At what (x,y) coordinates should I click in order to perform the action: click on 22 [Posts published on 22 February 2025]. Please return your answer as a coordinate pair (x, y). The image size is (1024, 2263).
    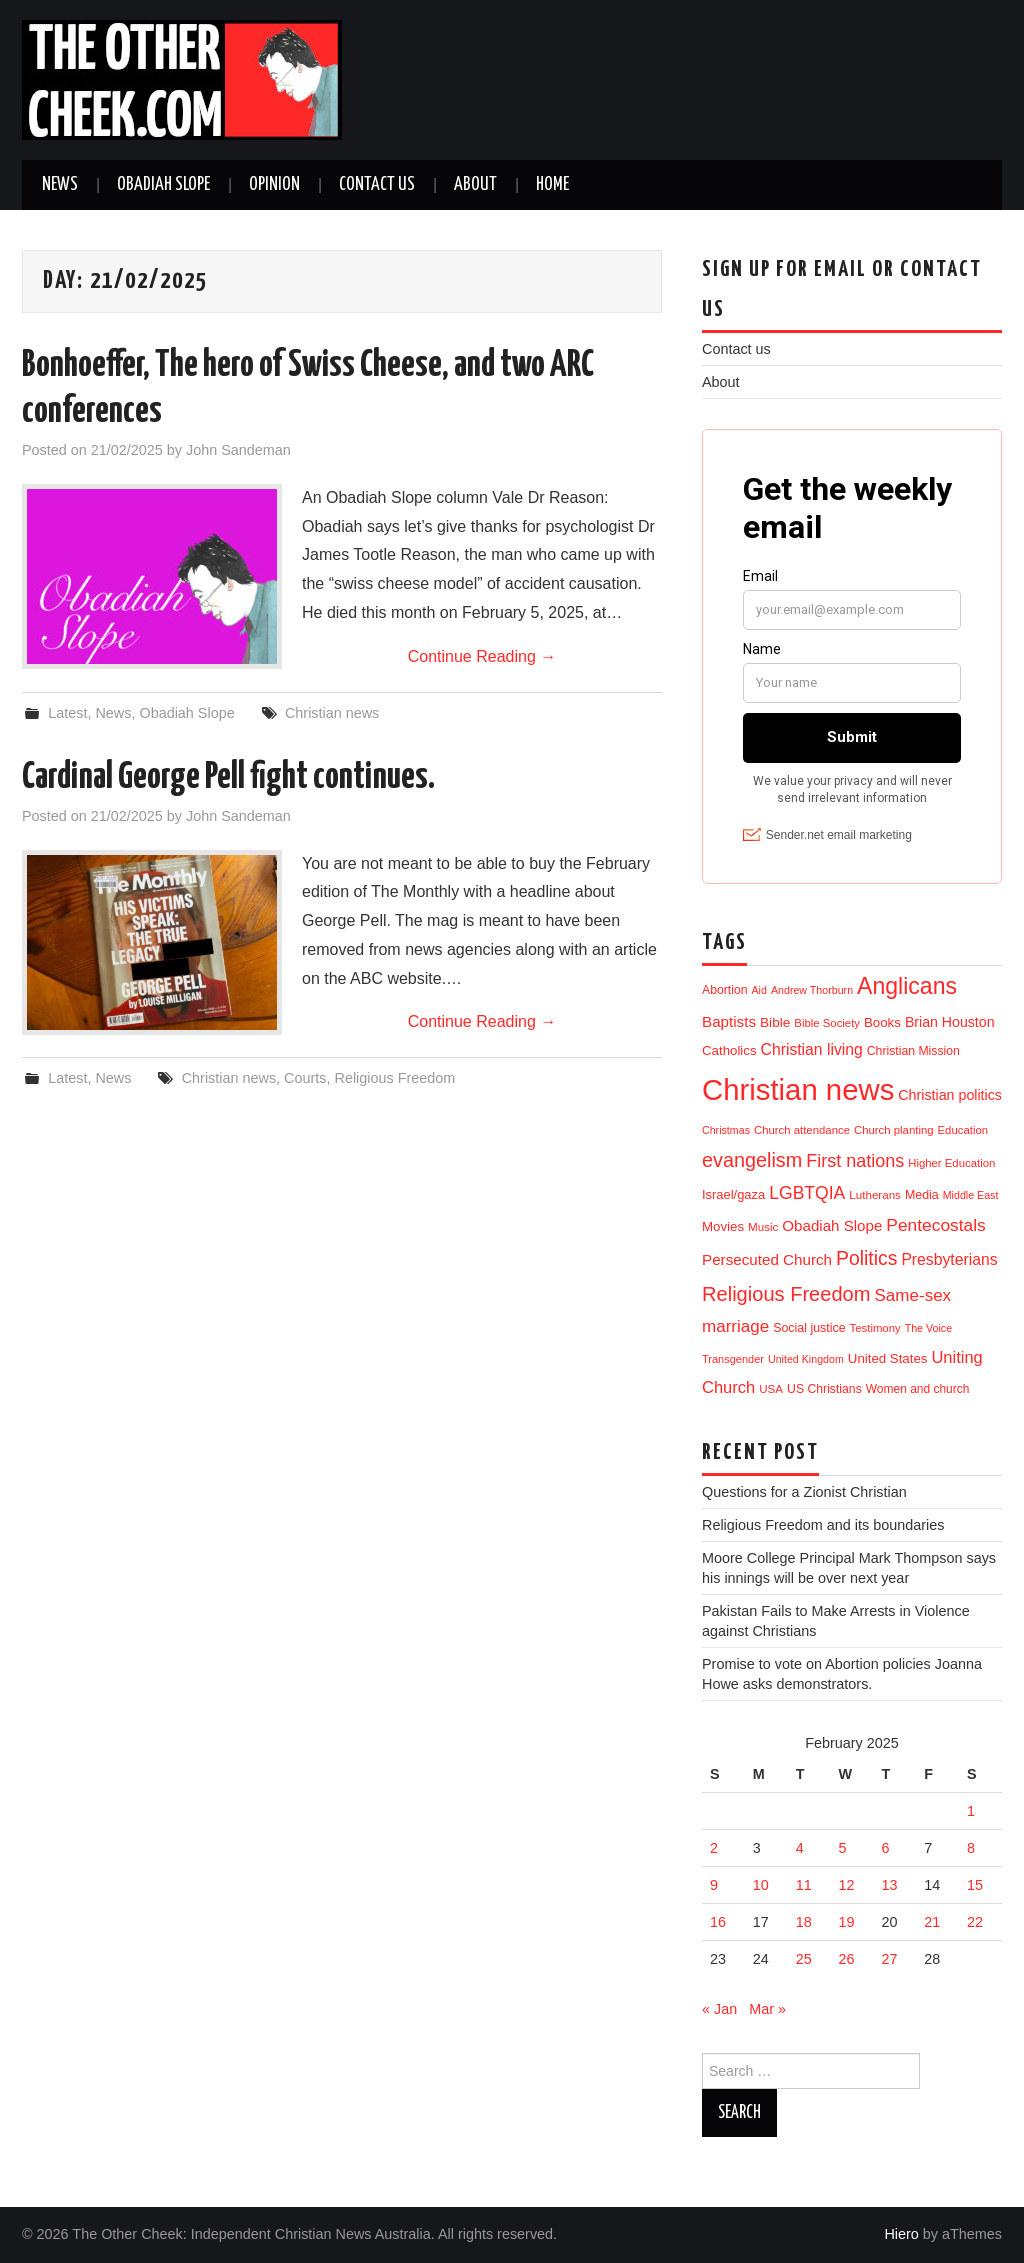
    Looking at the image, I should click on (975, 1922).